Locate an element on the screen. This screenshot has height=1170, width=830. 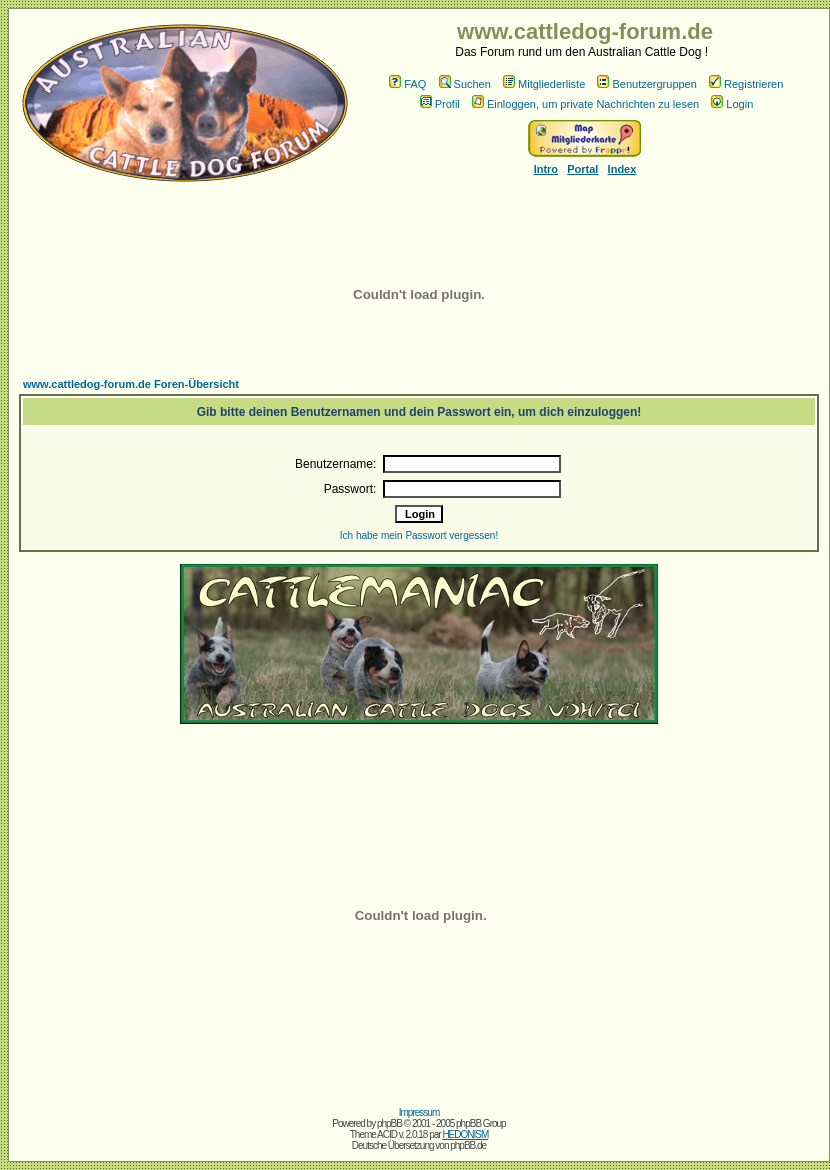
phpBB.de is located at coordinates (468, 1145).